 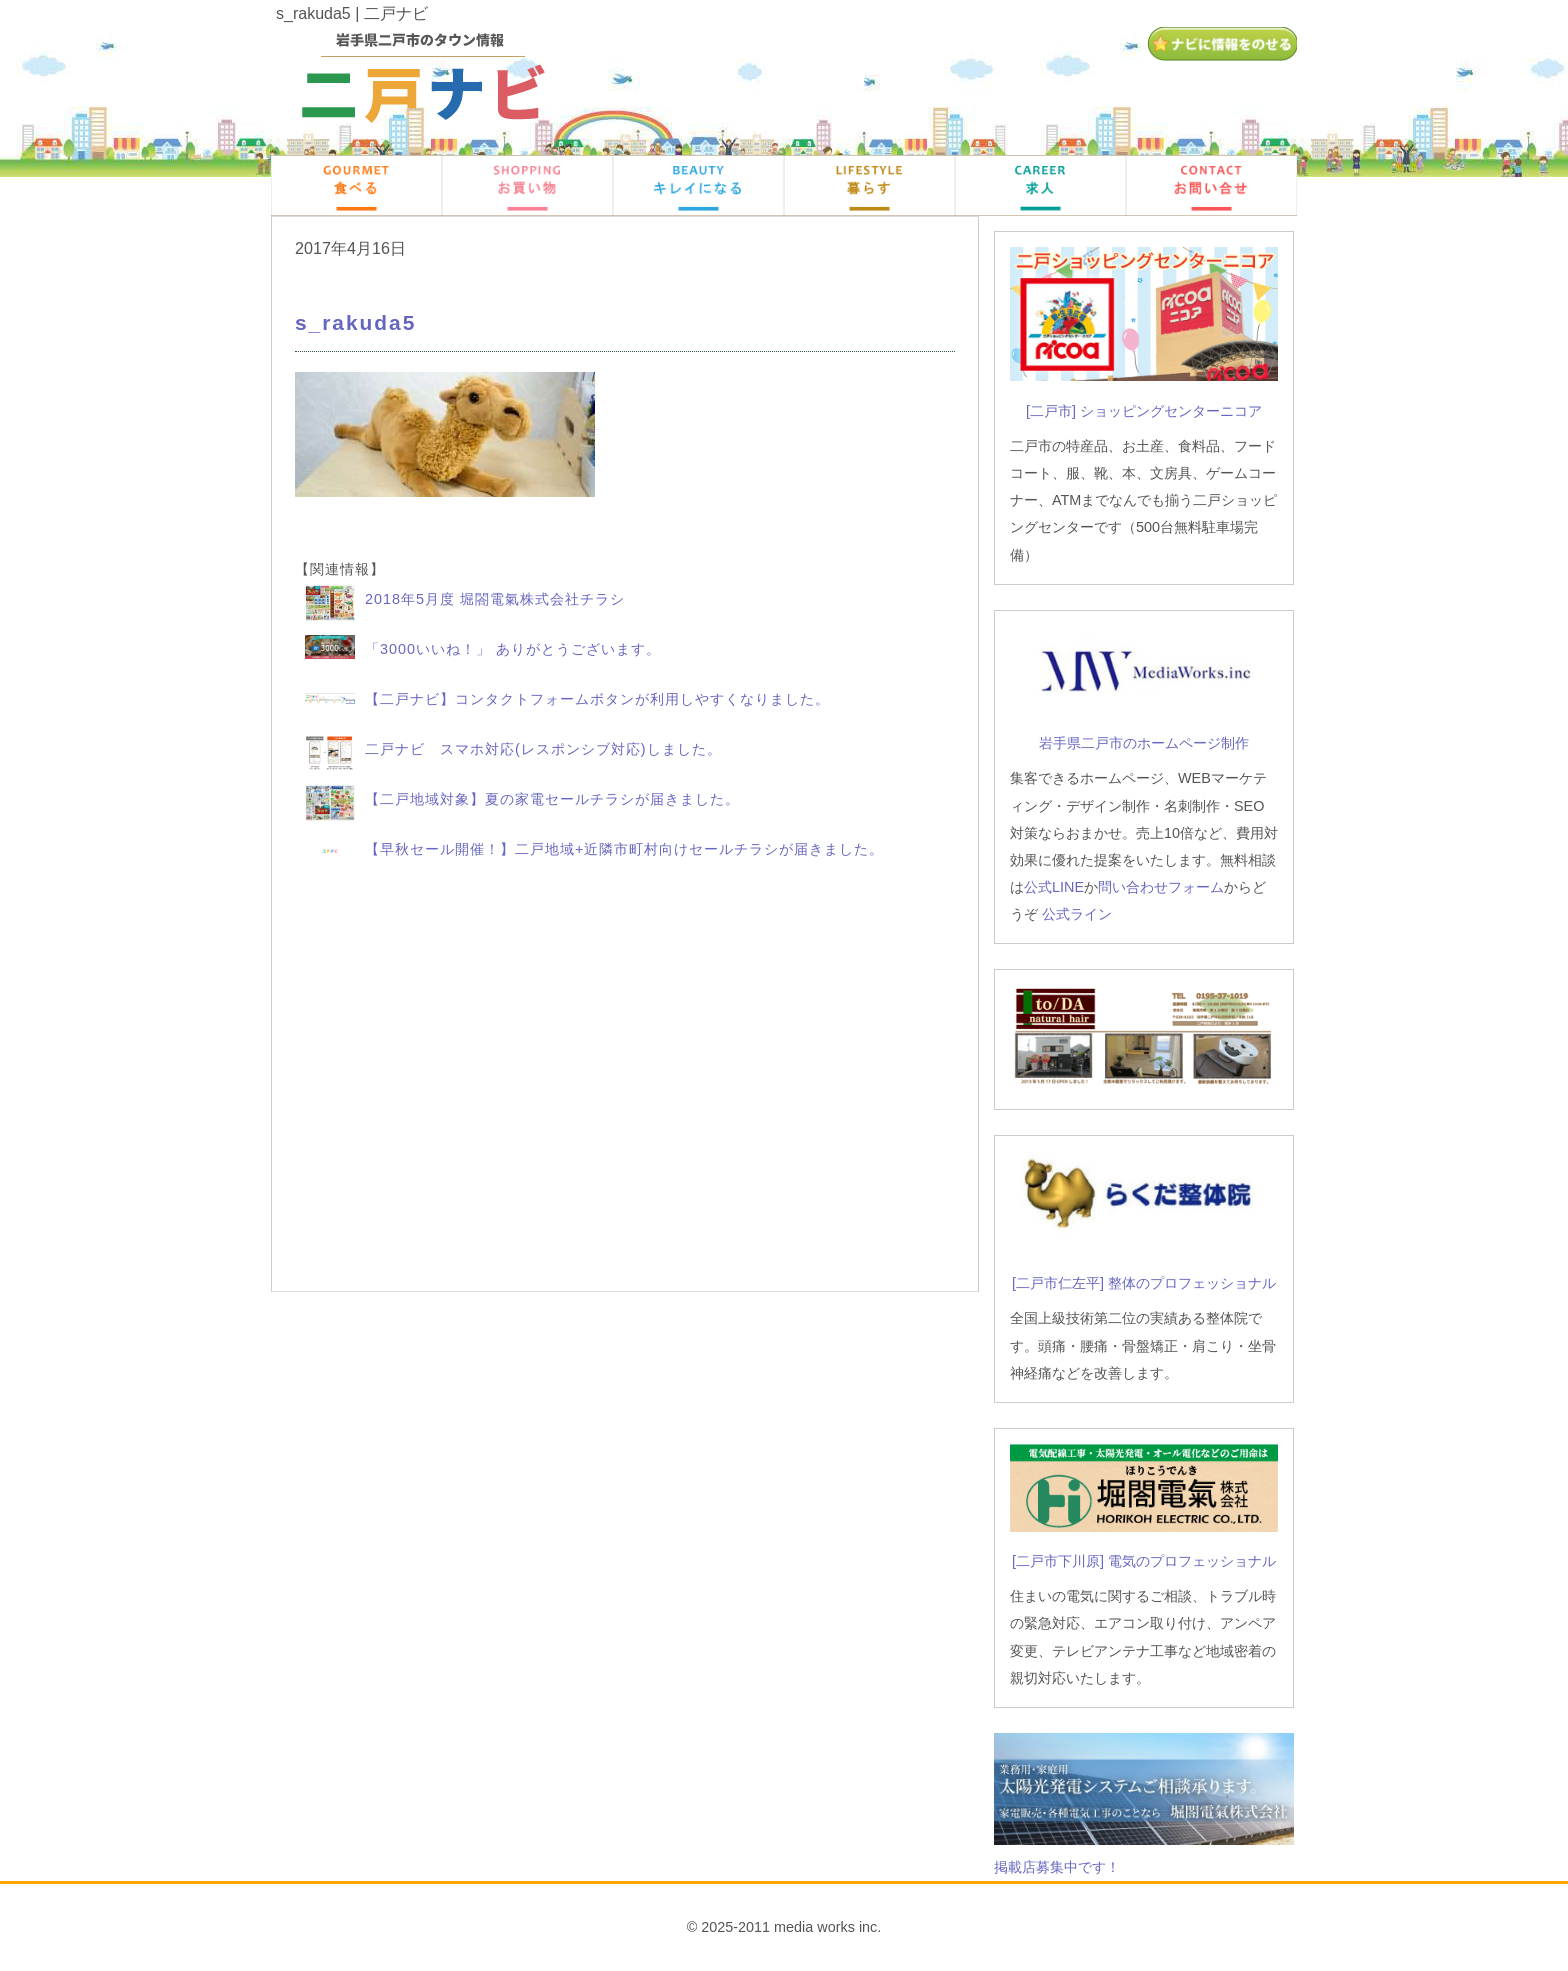 What do you see at coordinates (1161, 887) in the screenshot?
I see `問い合わせフォーム` at bounding box center [1161, 887].